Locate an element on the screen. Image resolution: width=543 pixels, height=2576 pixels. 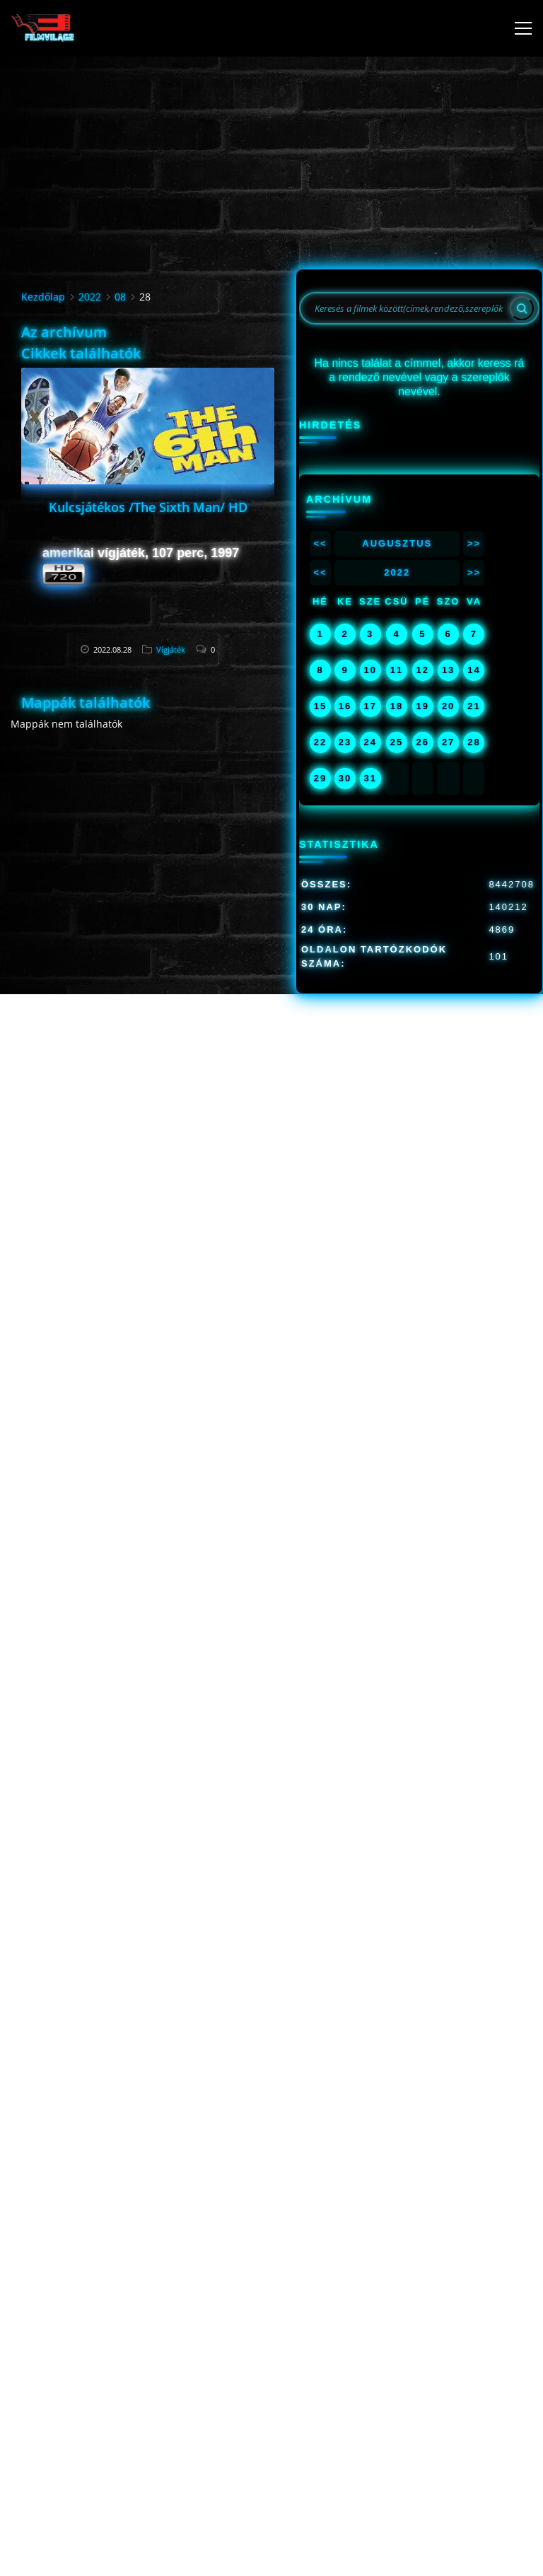
Kulcsjátékos /The Sixth Man/ HD is located at coordinates (148, 507).